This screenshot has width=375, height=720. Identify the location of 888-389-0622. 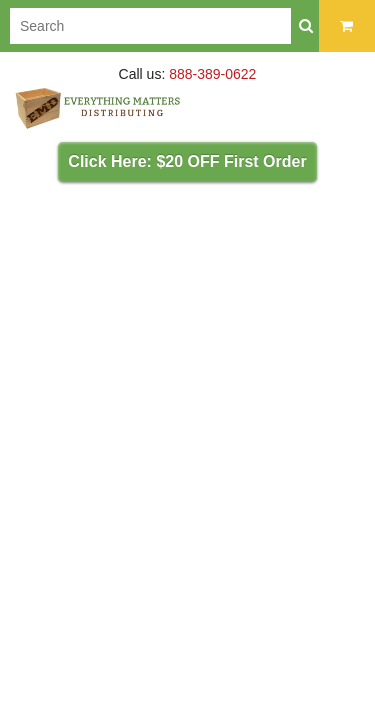
(212, 74).